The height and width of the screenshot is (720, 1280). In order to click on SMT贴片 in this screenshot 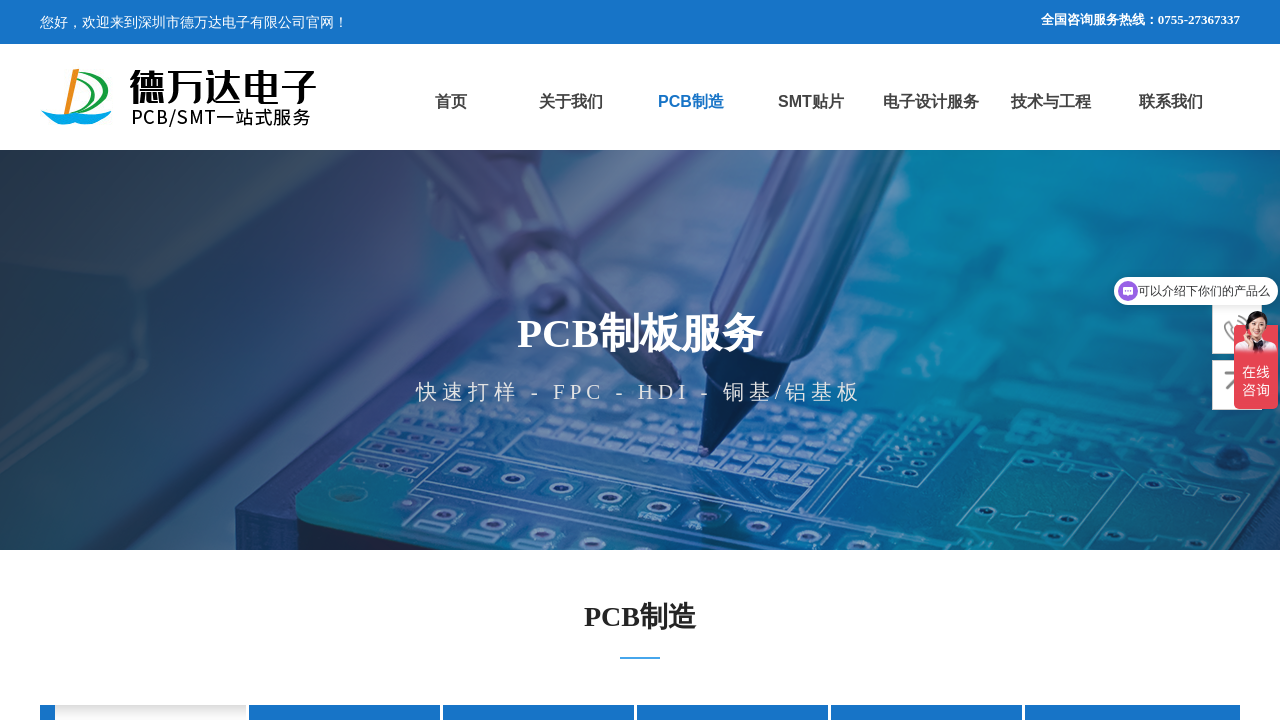, I will do `click(811, 101)`.